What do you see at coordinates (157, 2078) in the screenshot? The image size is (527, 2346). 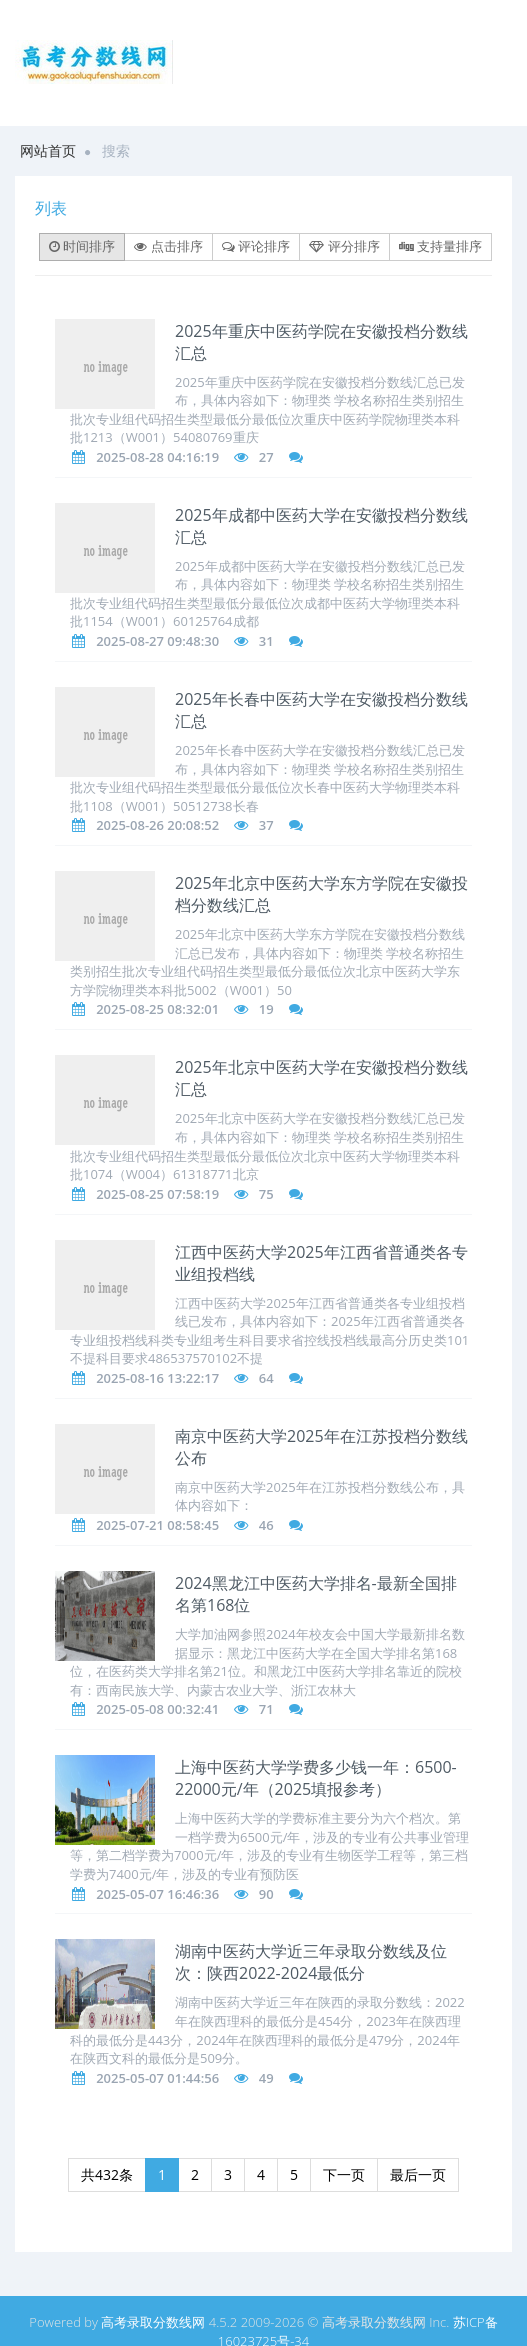 I see `2025-05-07 01:44:56` at bounding box center [157, 2078].